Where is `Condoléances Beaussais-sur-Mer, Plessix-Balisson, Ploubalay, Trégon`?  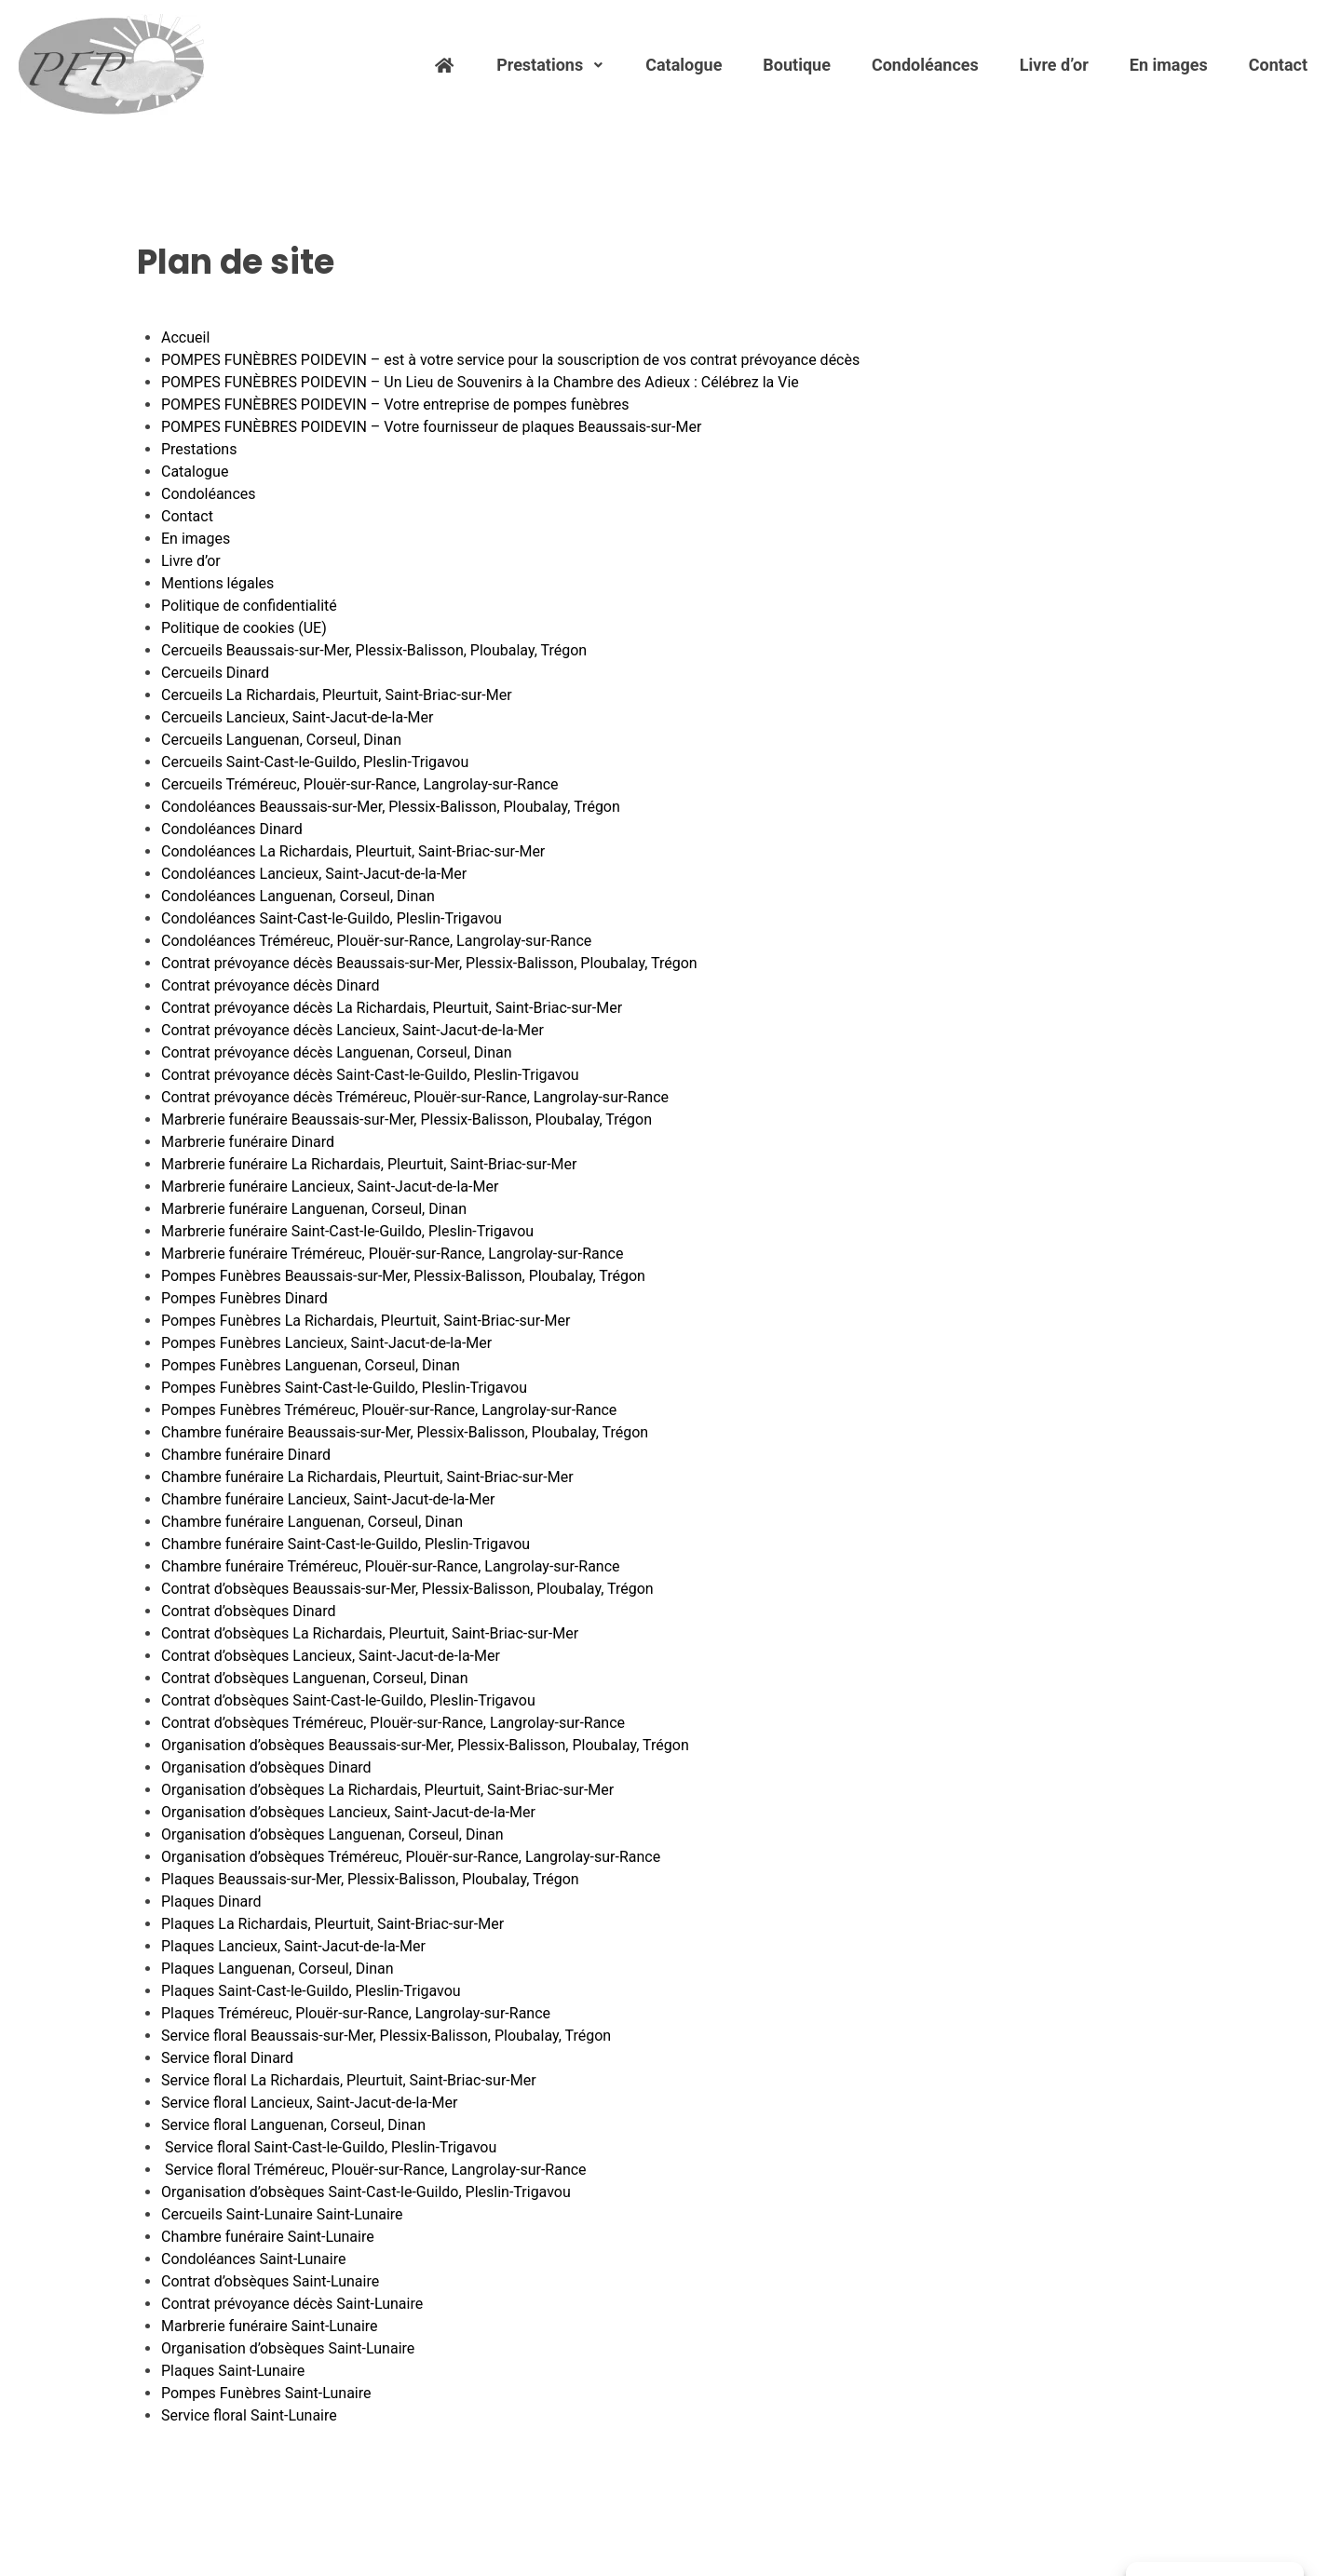 Condoléances Beaussais-sur-Mer, Plessix-Balisson, Ploubalay, Trégon is located at coordinates (390, 807).